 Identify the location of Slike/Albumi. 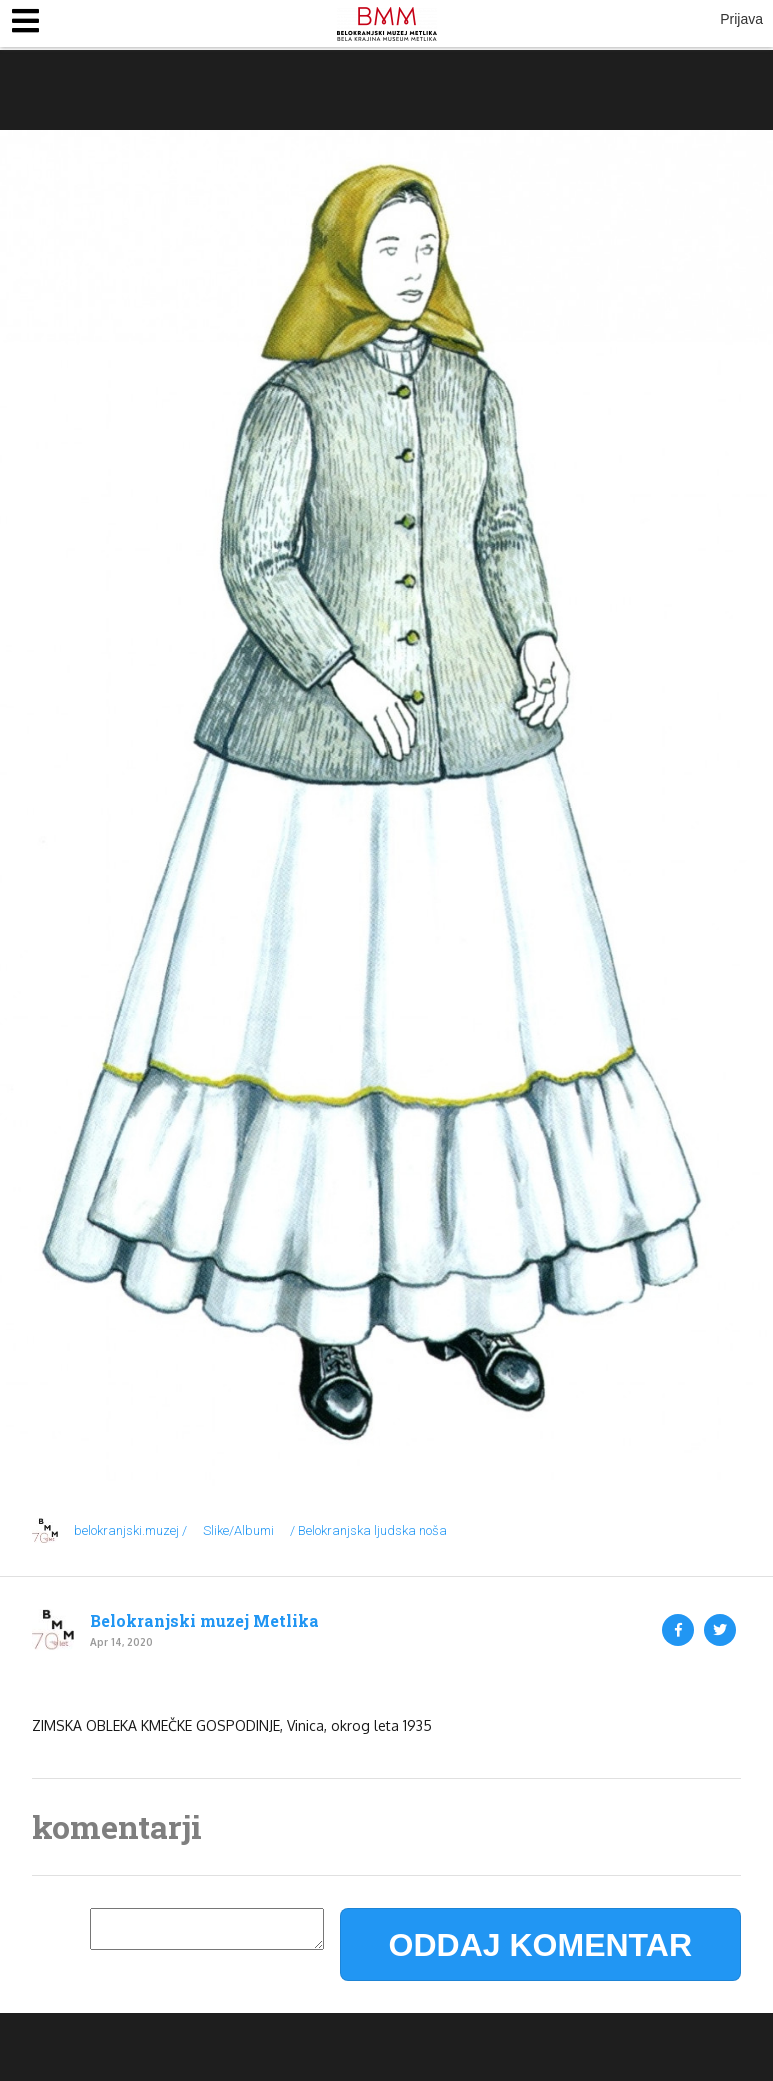
(238, 1530).